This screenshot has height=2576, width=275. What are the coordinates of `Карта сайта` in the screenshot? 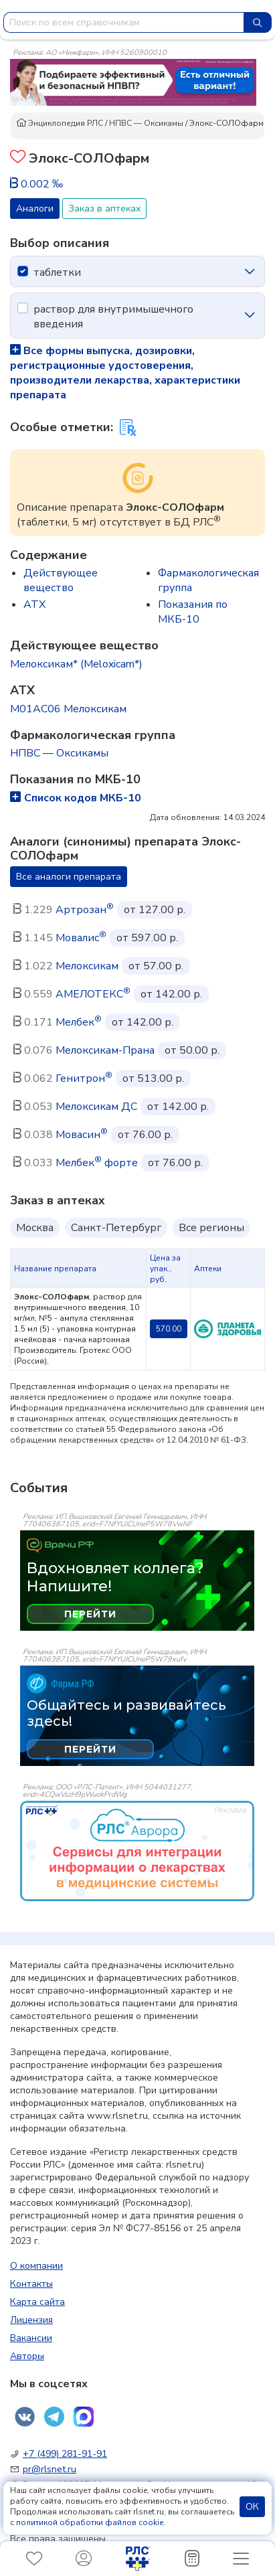 It's located at (37, 2302).